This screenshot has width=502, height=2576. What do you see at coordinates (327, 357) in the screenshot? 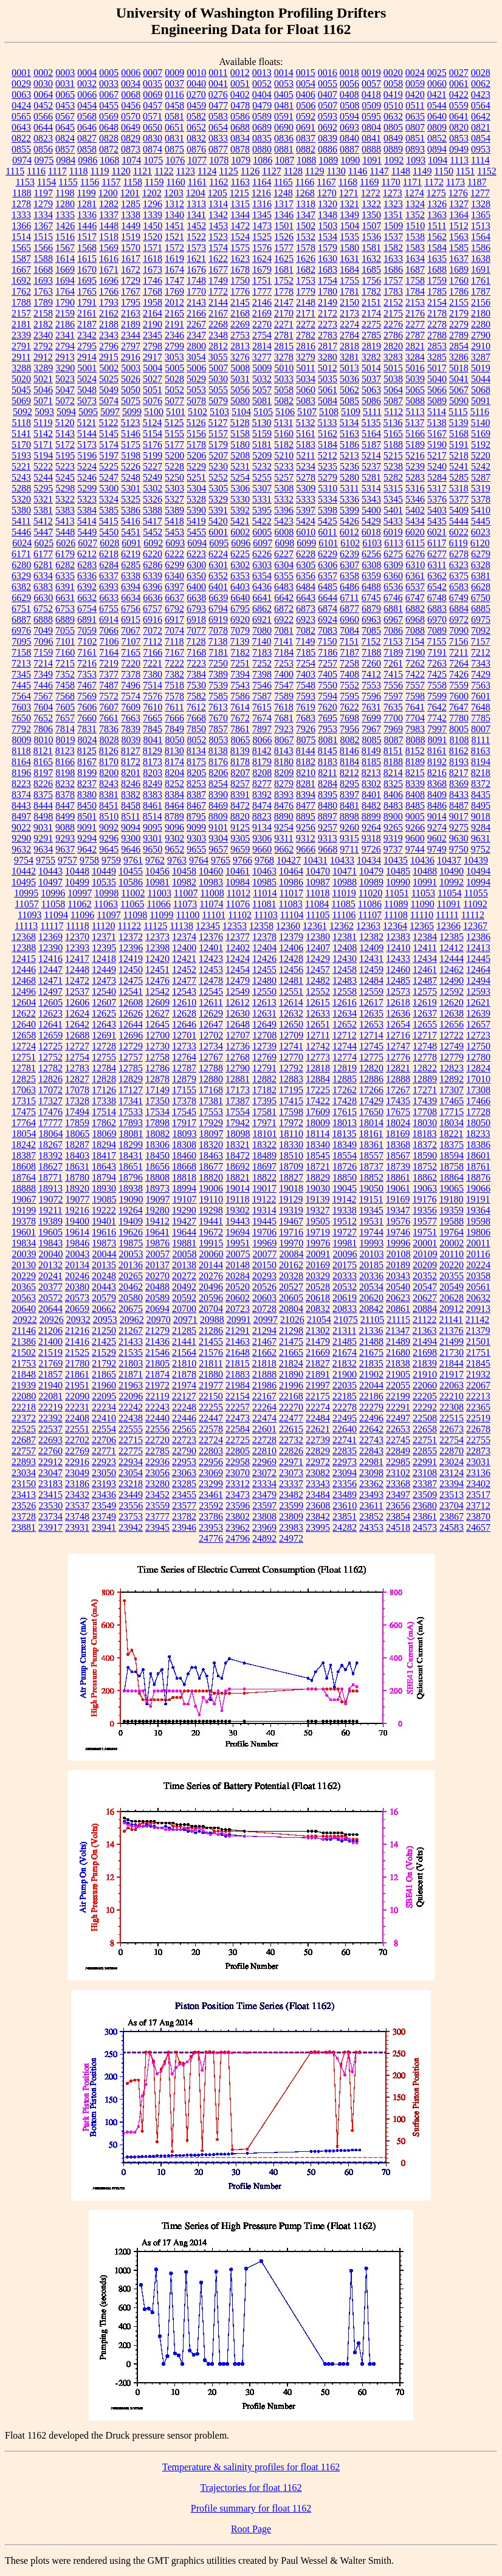
I see `3280` at bounding box center [327, 357].